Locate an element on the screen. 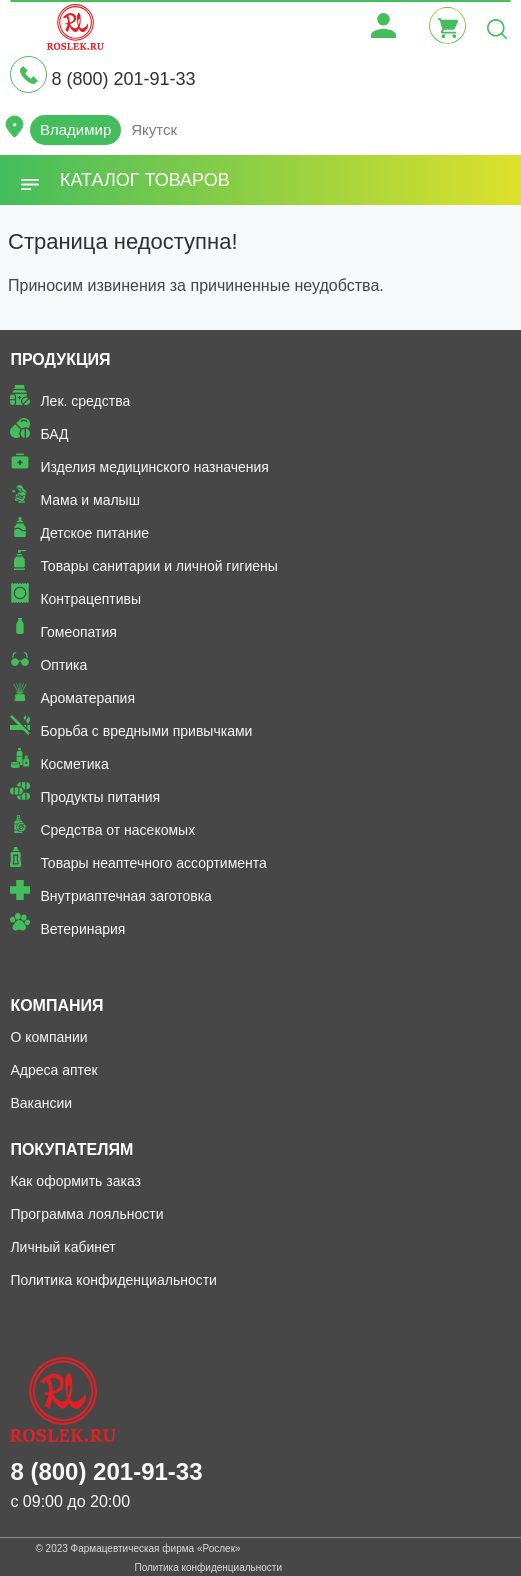 The height and width of the screenshot is (1576, 521). Косметика is located at coordinates (74, 764).